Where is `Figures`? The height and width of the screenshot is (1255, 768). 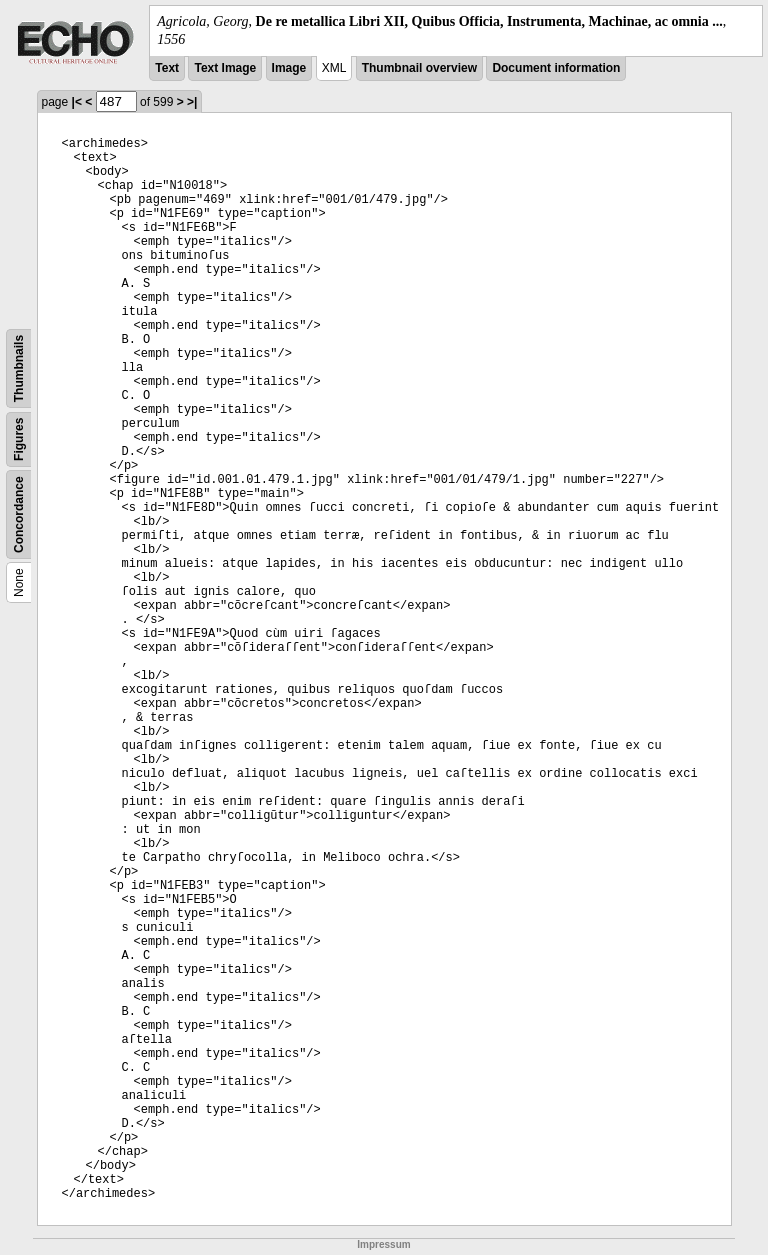 Figures is located at coordinates (19, 439).